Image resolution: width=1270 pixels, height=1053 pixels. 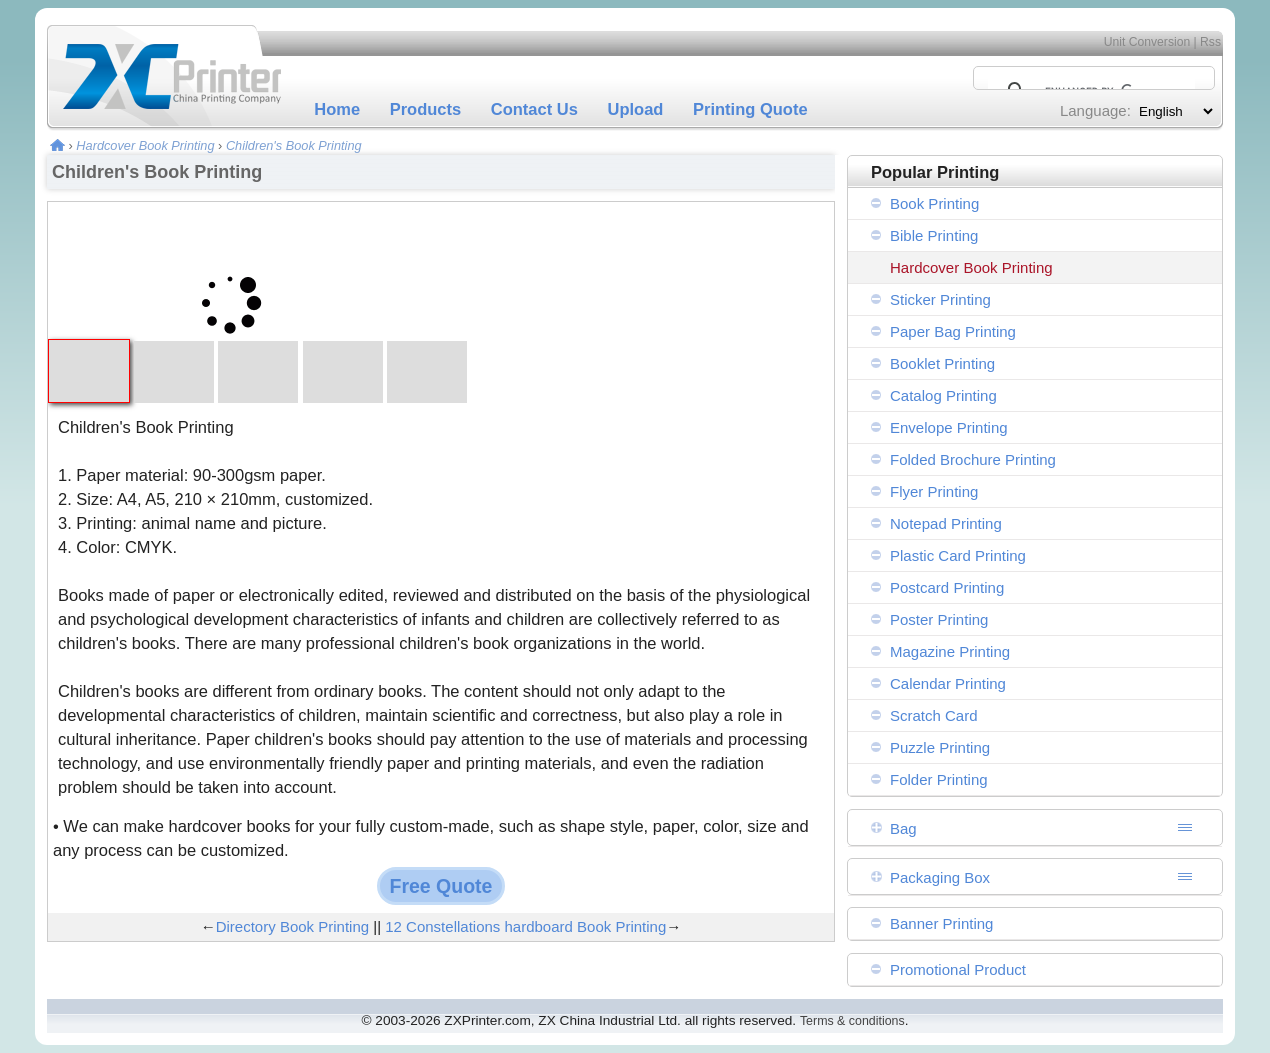 What do you see at coordinates (958, 555) in the screenshot?
I see `Plastic Card Printing` at bounding box center [958, 555].